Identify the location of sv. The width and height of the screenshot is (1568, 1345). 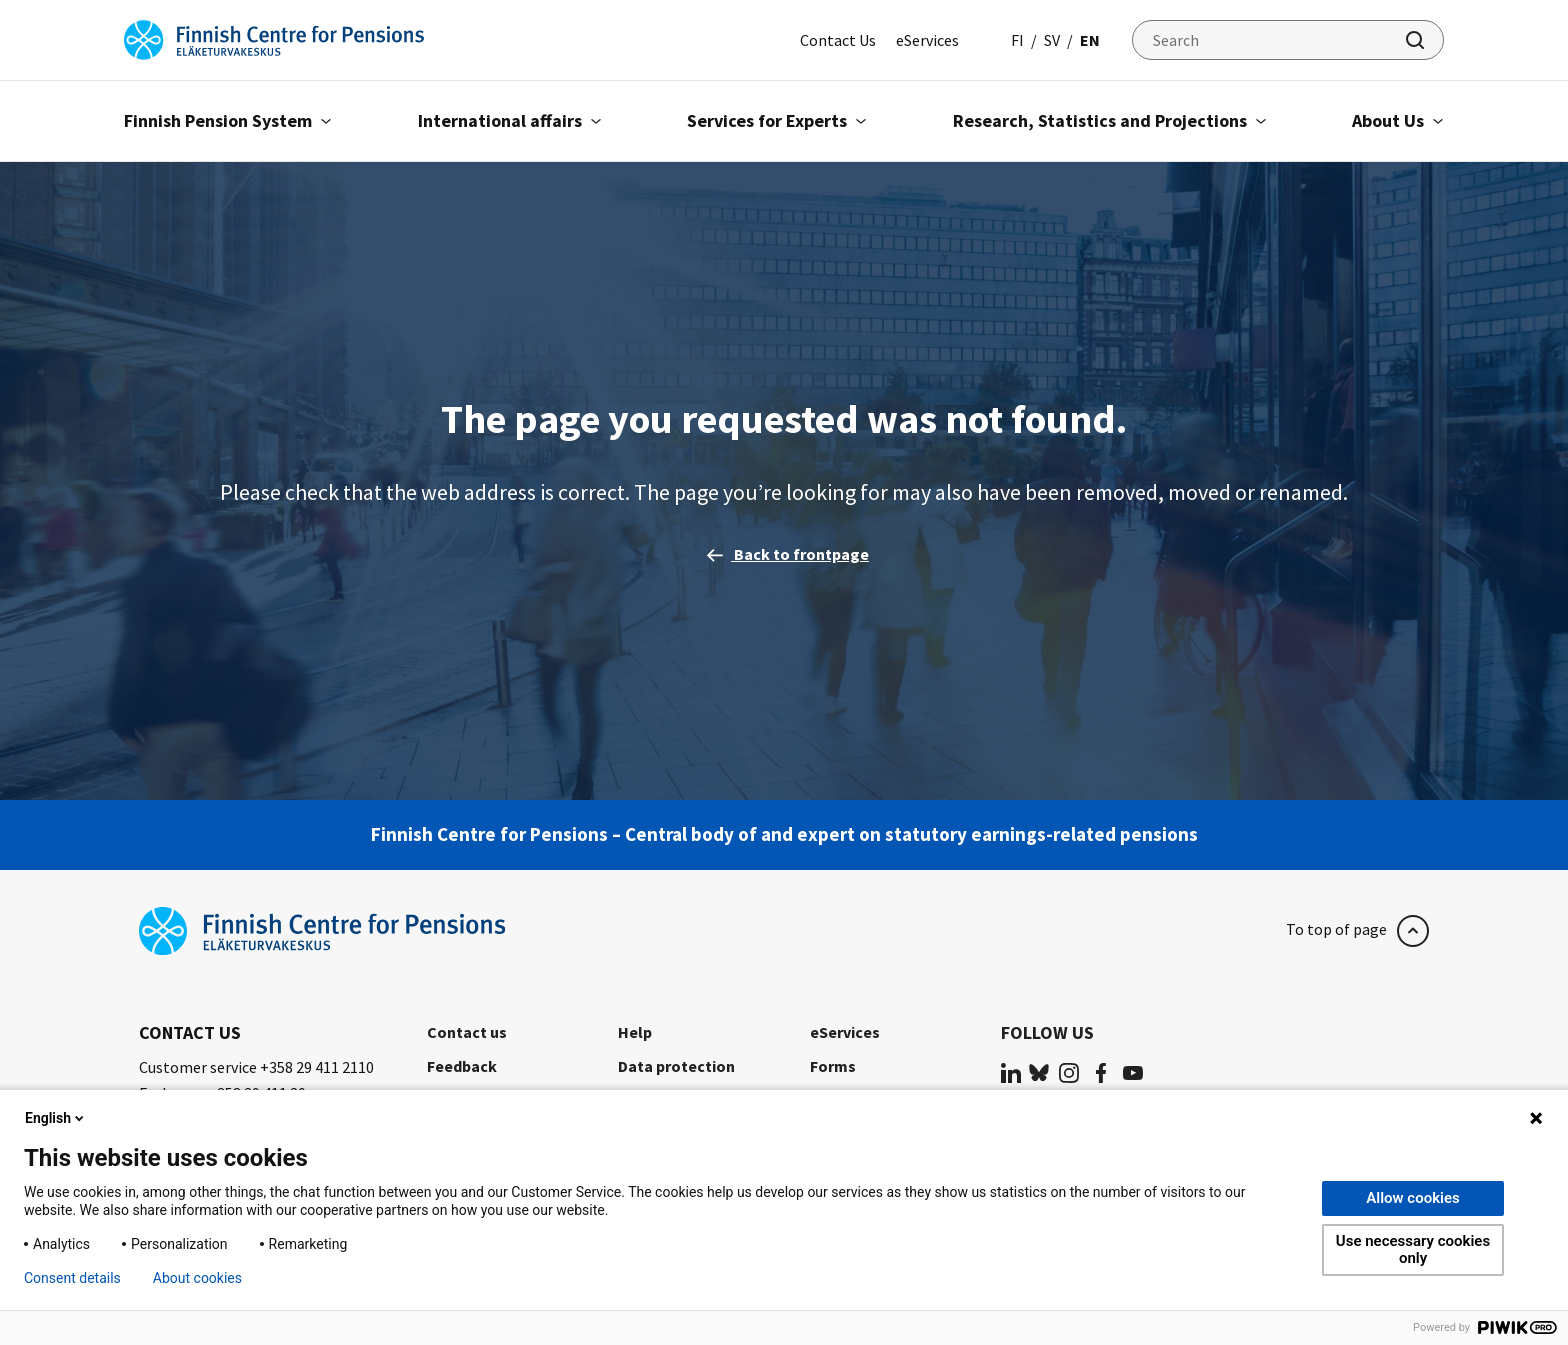
(1052, 40).